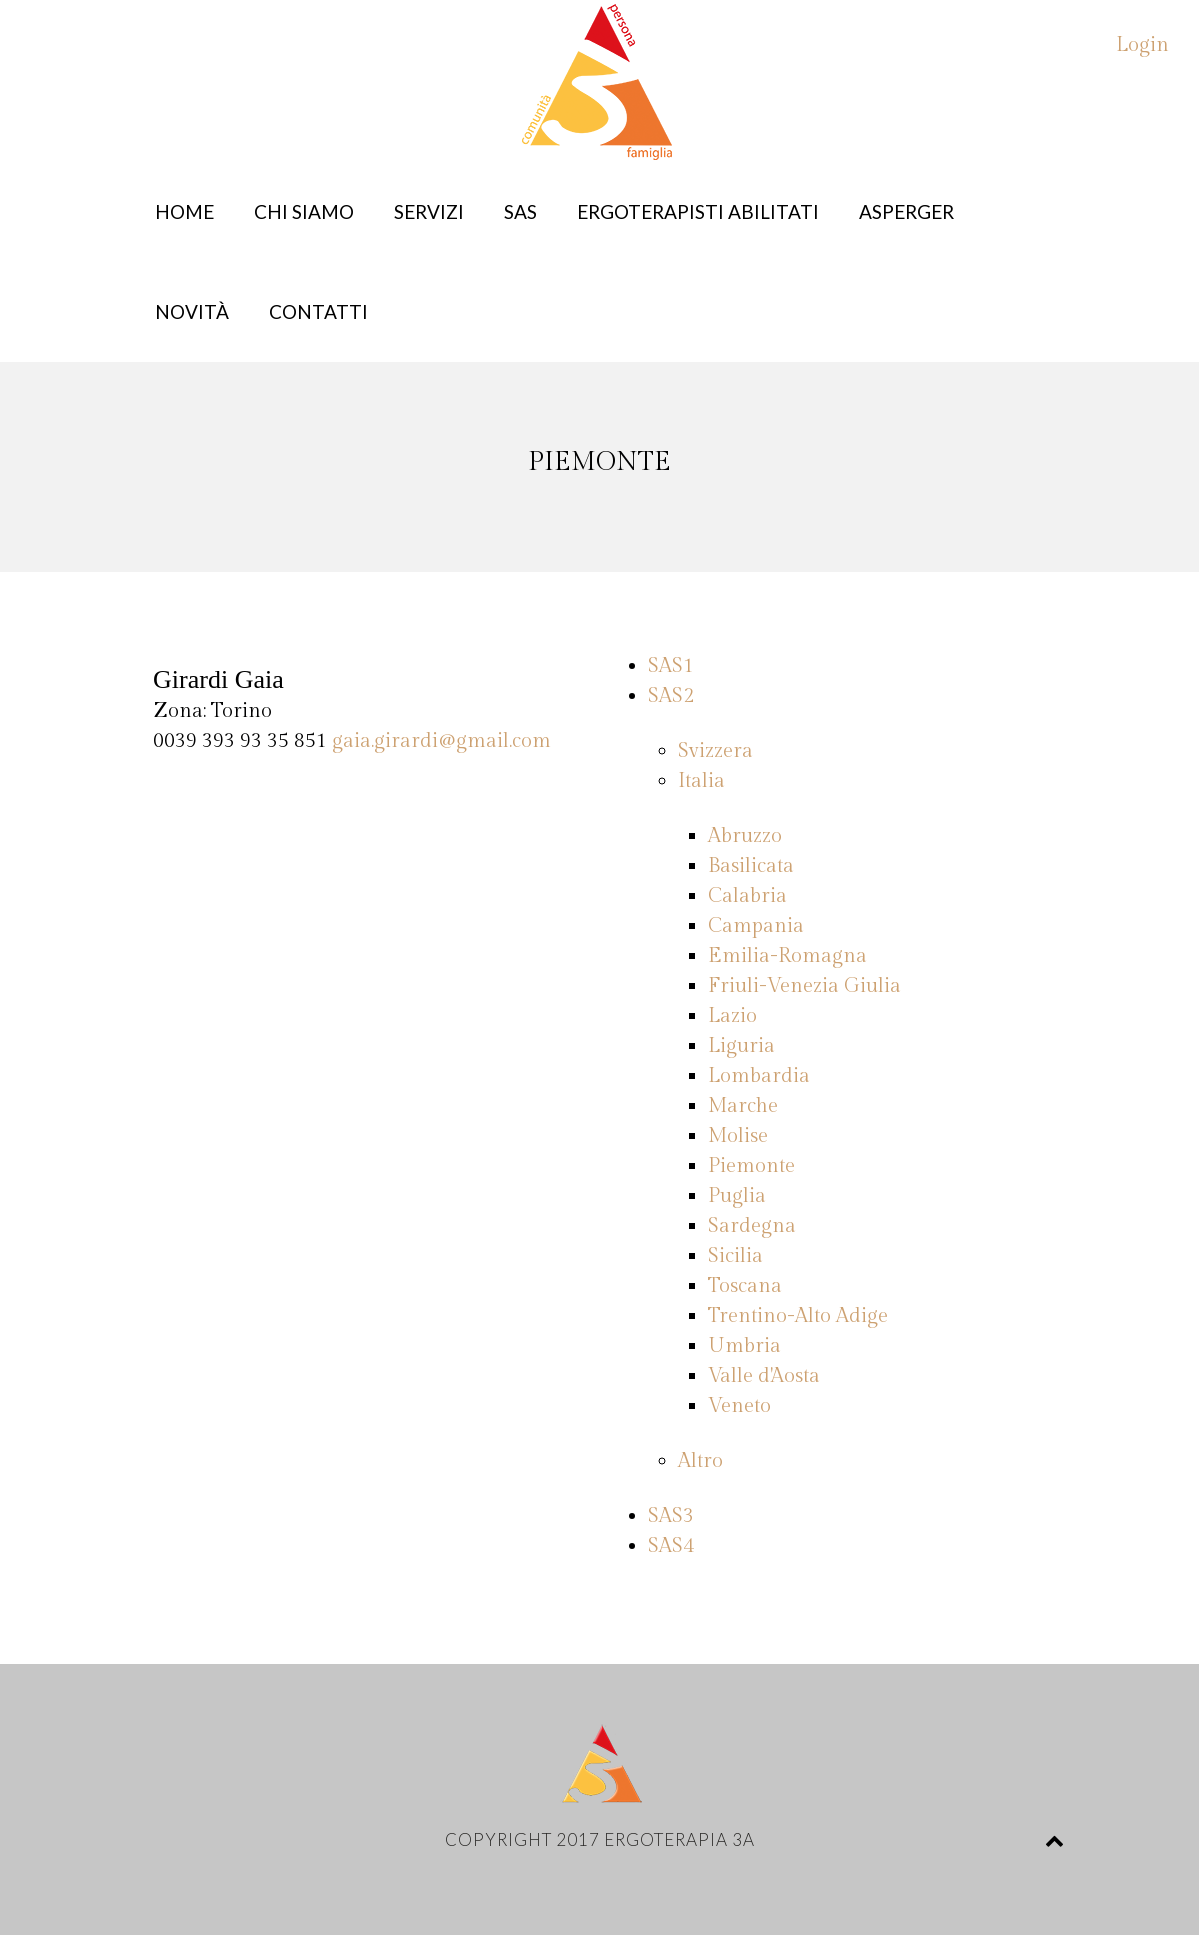 The width and height of the screenshot is (1199, 1935). I want to click on gaia.girardi@gmail.com, so click(441, 741).